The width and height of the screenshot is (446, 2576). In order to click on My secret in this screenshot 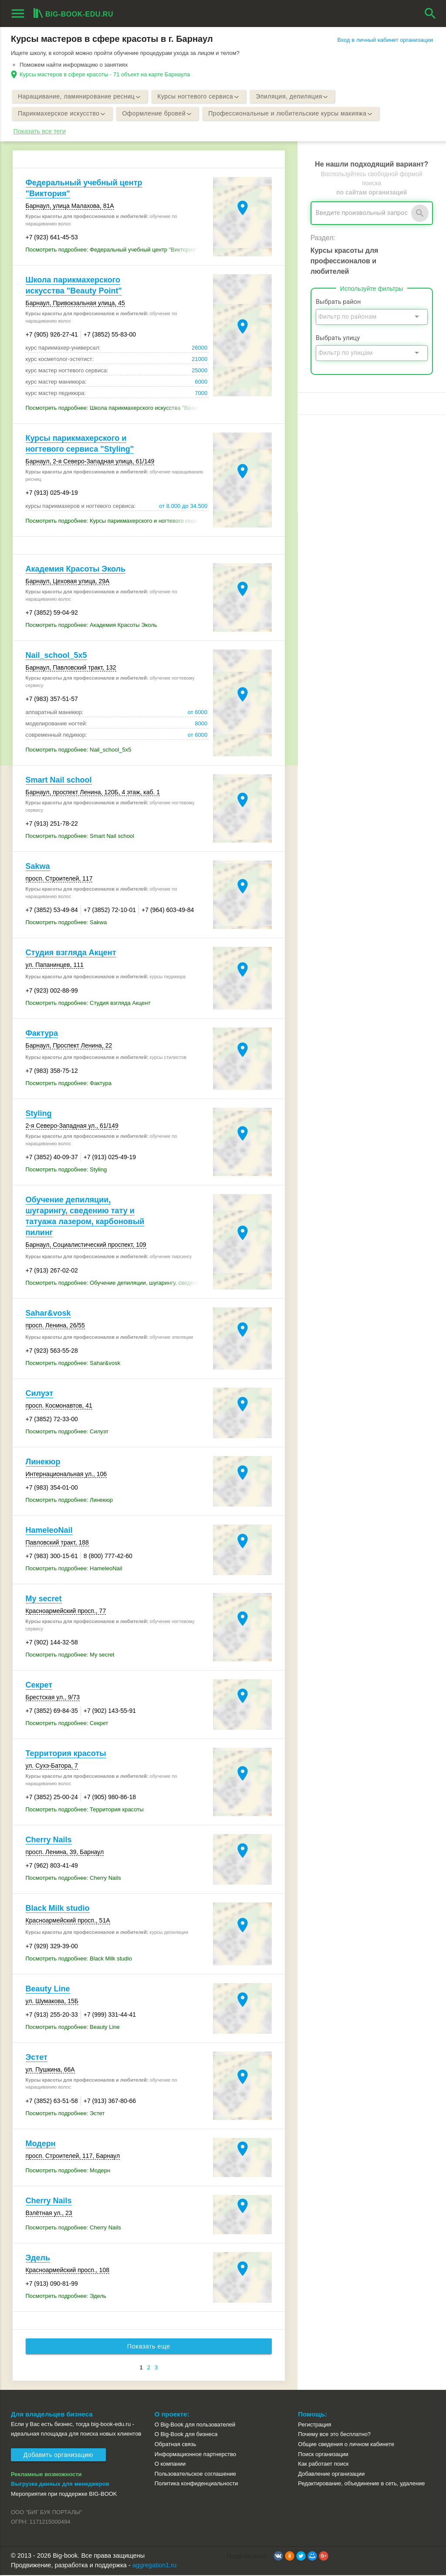, I will do `click(44, 1599)`.